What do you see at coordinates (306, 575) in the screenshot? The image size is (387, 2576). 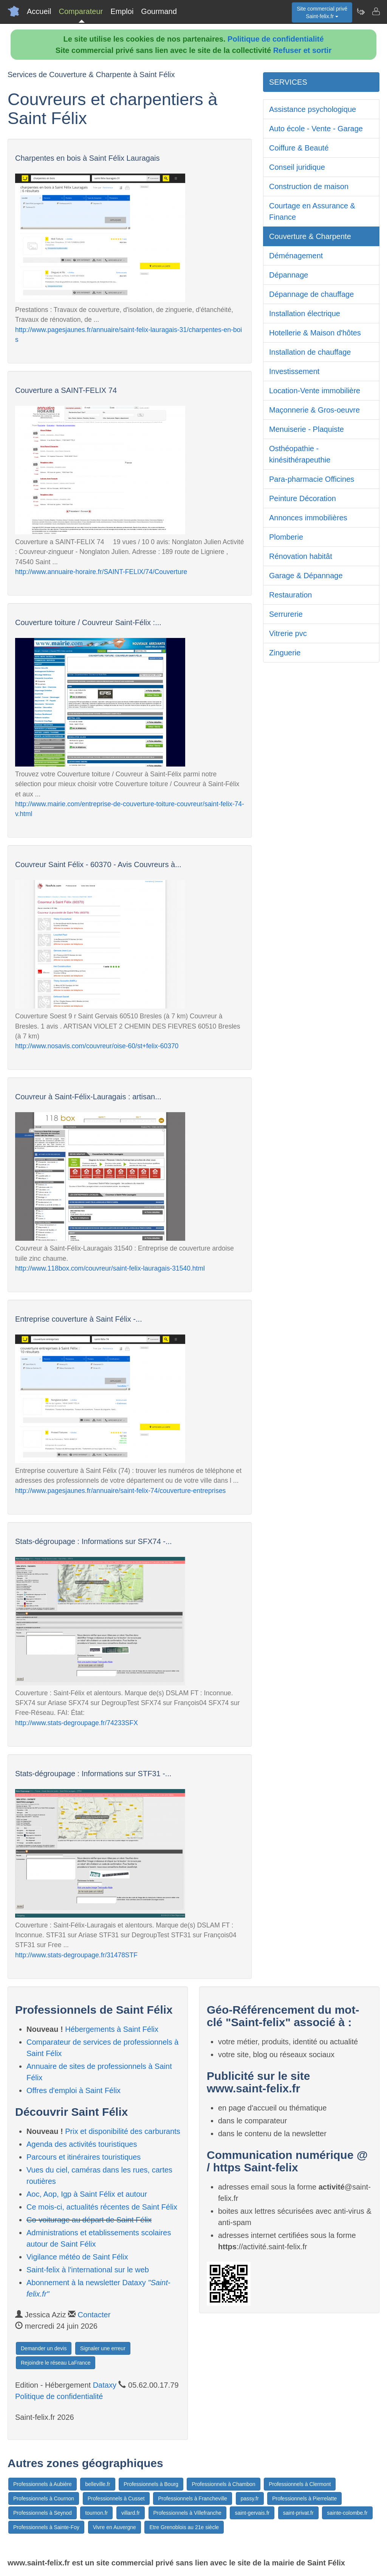 I see `Garage & Dépannage` at bounding box center [306, 575].